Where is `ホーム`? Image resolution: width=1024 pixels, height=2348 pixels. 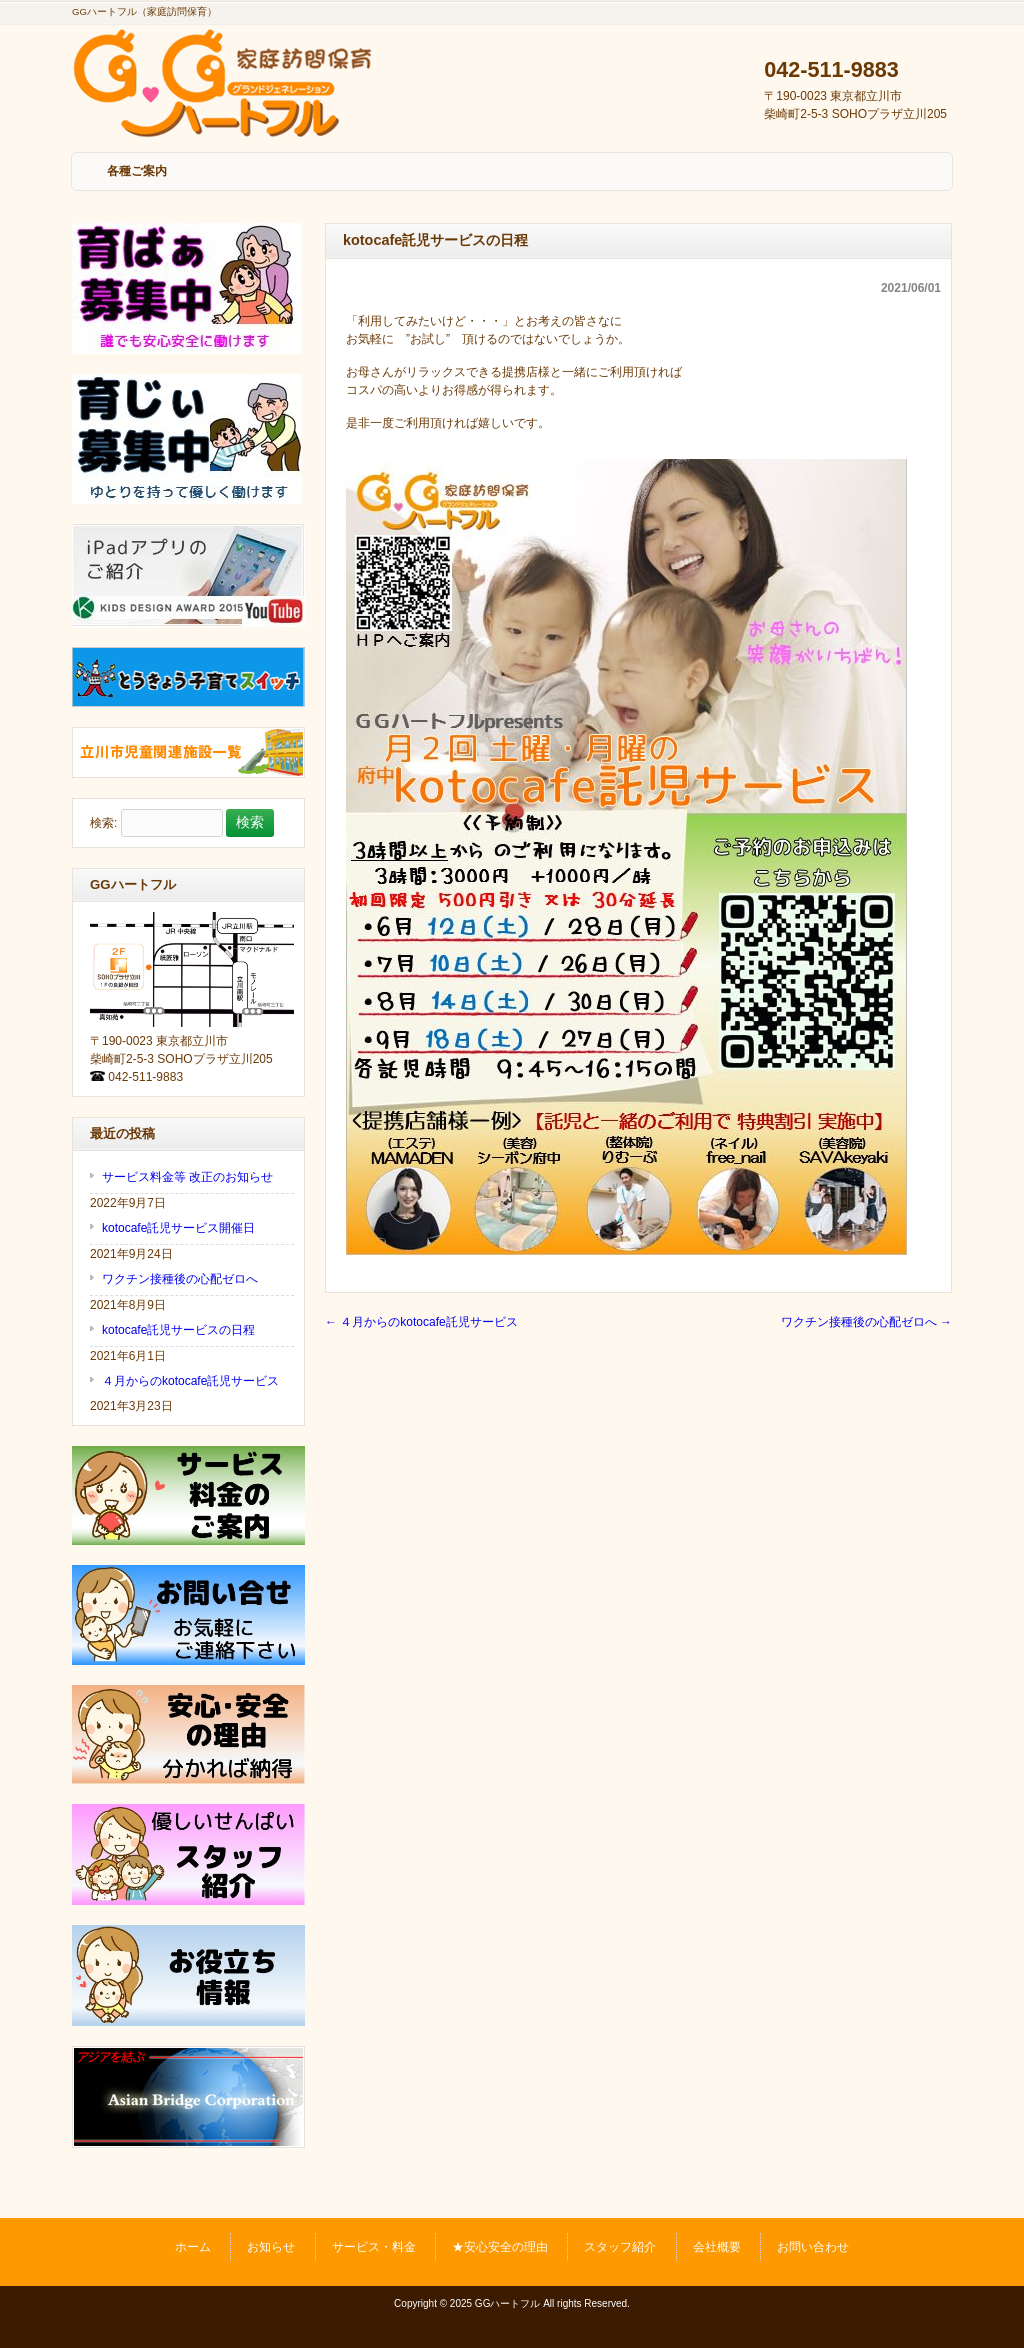 ホーム is located at coordinates (193, 2247).